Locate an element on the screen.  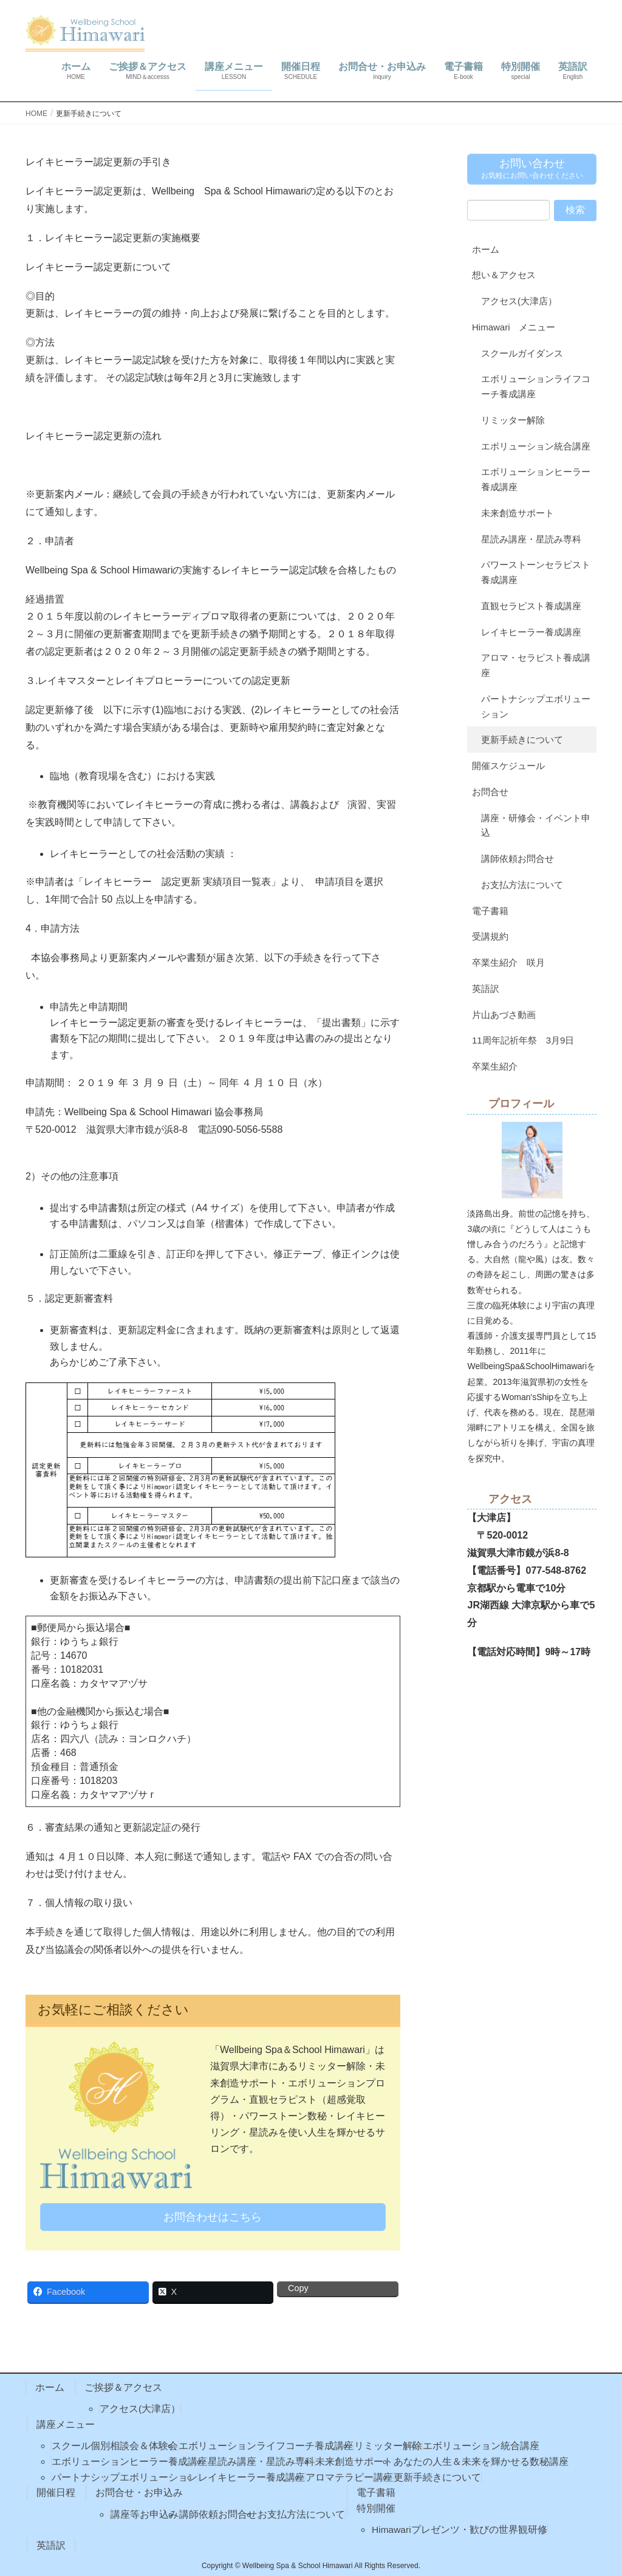
開催日程 is located at coordinates (55, 2492).